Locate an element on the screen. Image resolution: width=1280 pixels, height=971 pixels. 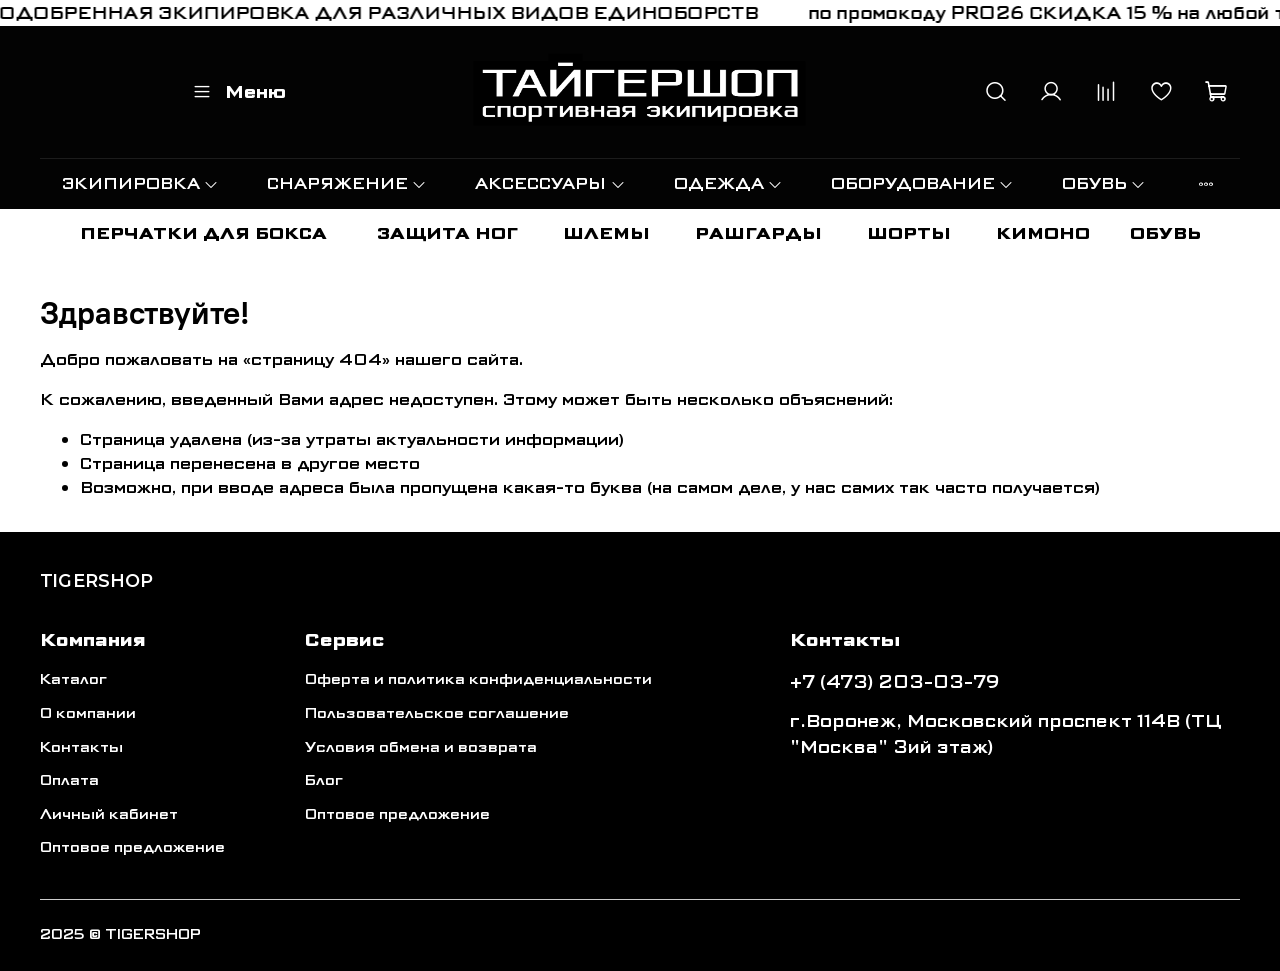
Условия обмена и возврата is located at coordinates (421, 747).